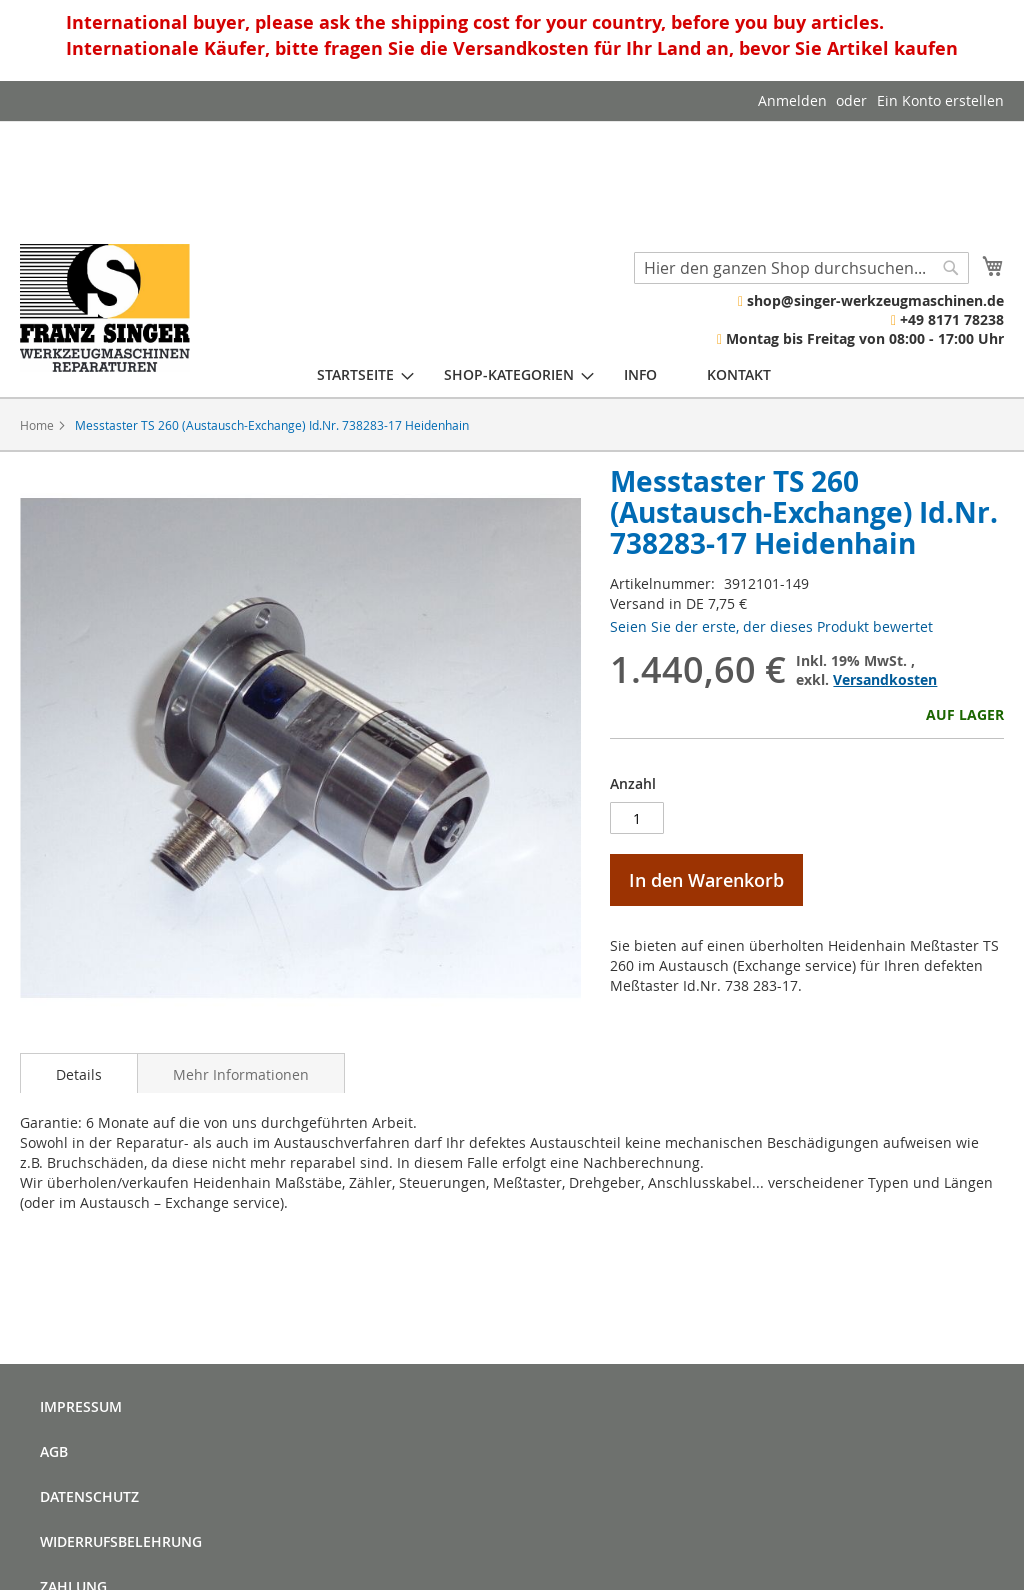 This screenshot has height=1590, width=1024. What do you see at coordinates (885, 679) in the screenshot?
I see `Versandkosten` at bounding box center [885, 679].